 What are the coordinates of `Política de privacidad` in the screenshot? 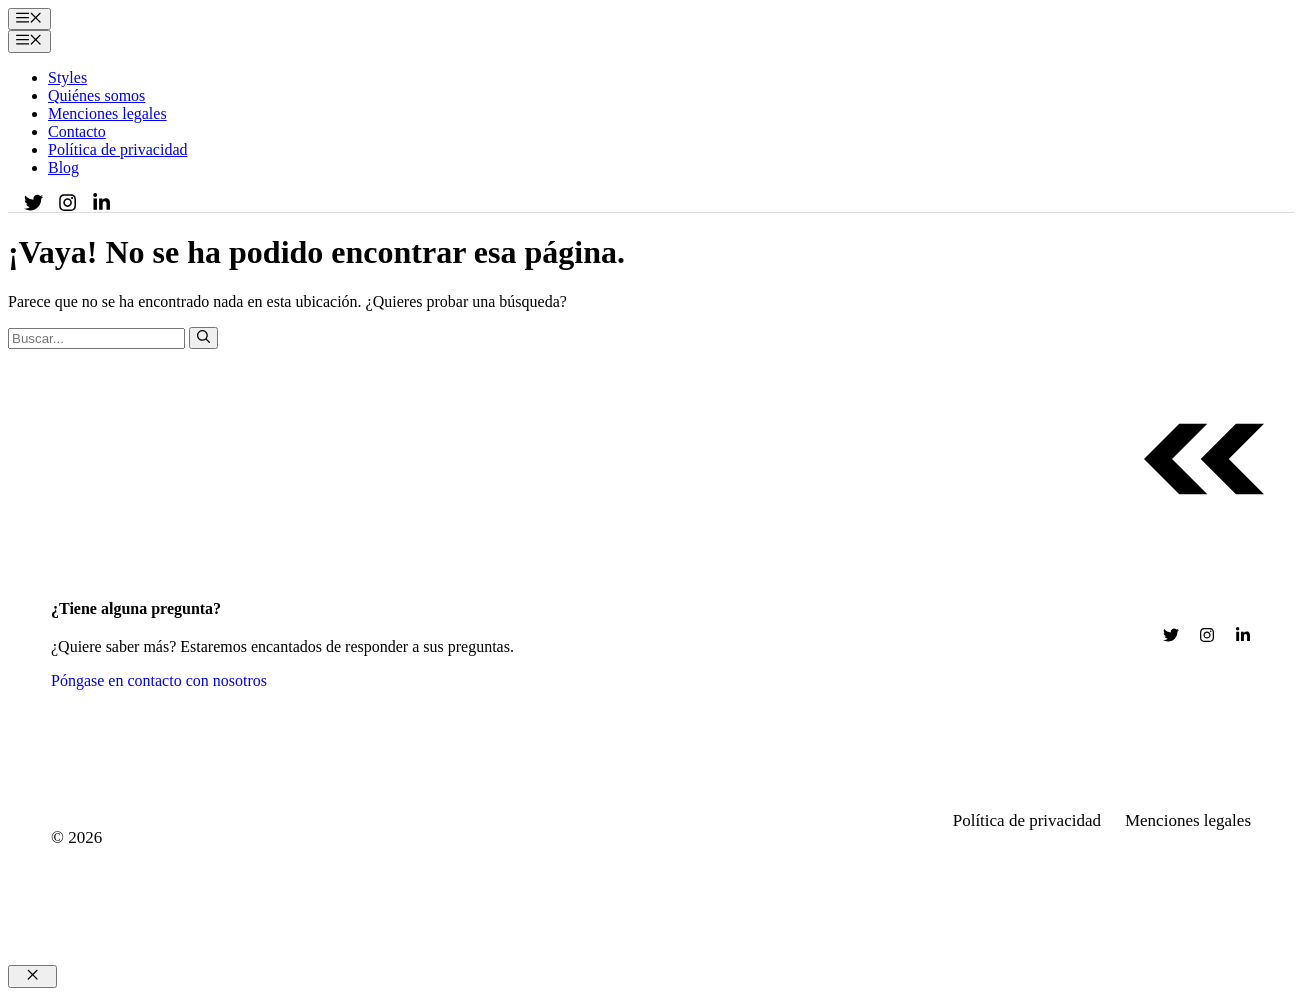 It's located at (118, 149).